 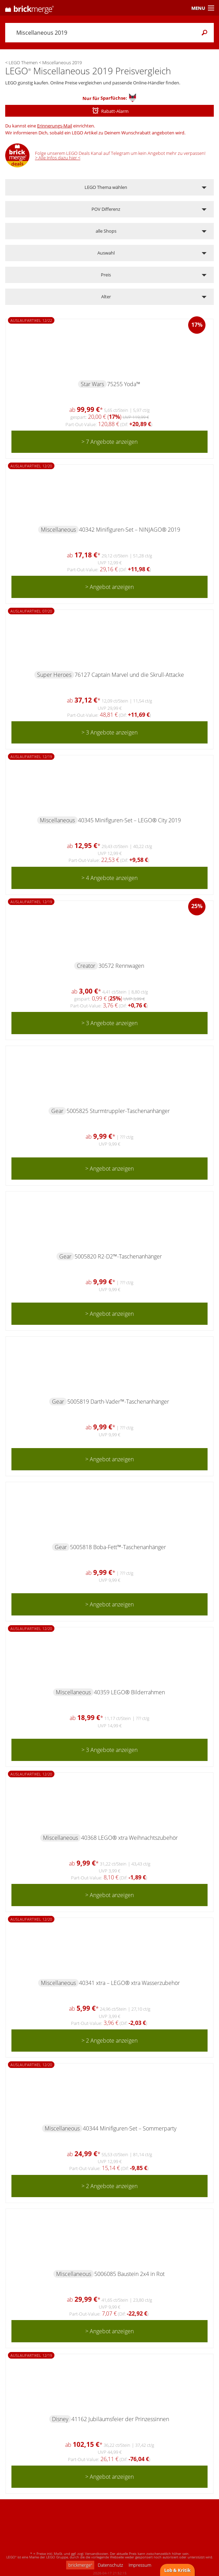 I want to click on Datenschutz, so click(x=110, y=2565).